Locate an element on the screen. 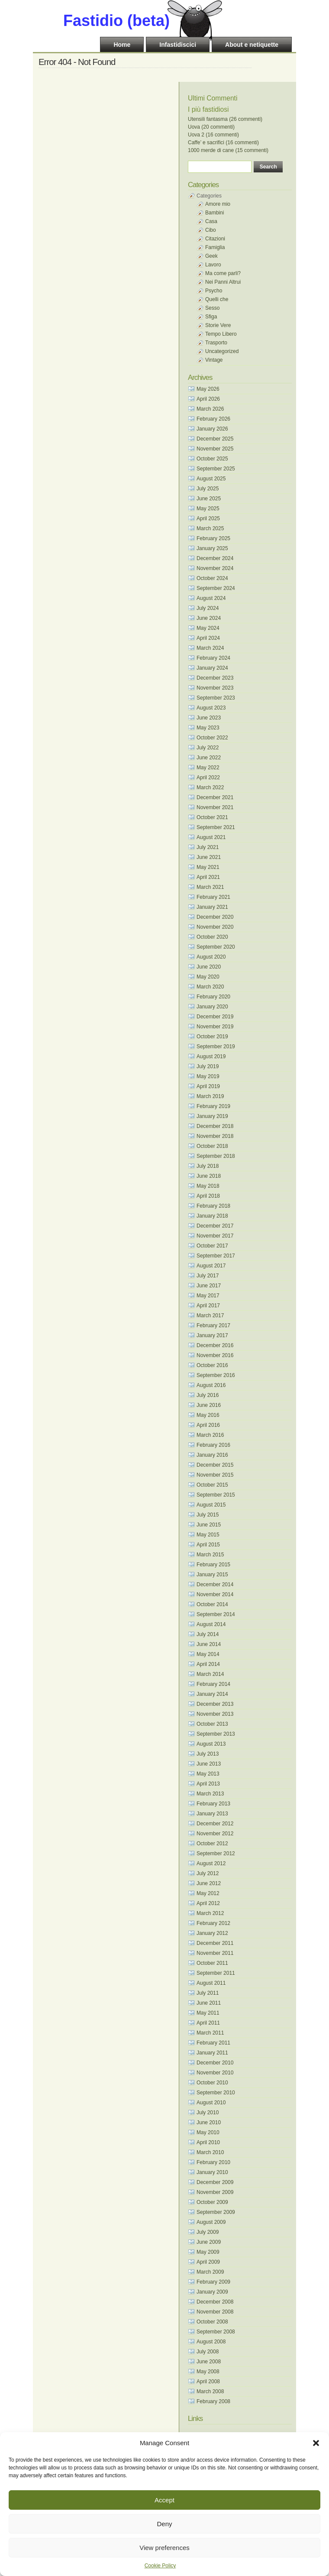 The width and height of the screenshot is (329, 2576). May 2024 is located at coordinates (208, 628).